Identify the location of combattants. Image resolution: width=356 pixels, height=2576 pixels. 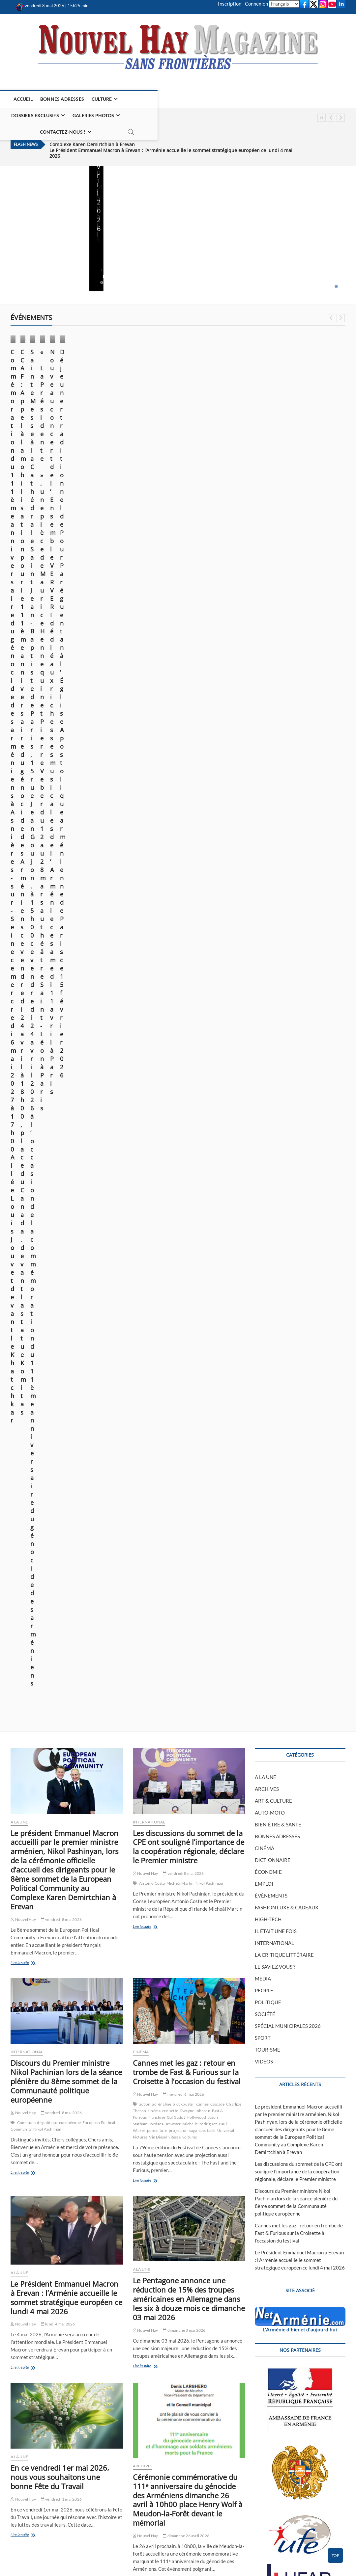
(205, 1926).